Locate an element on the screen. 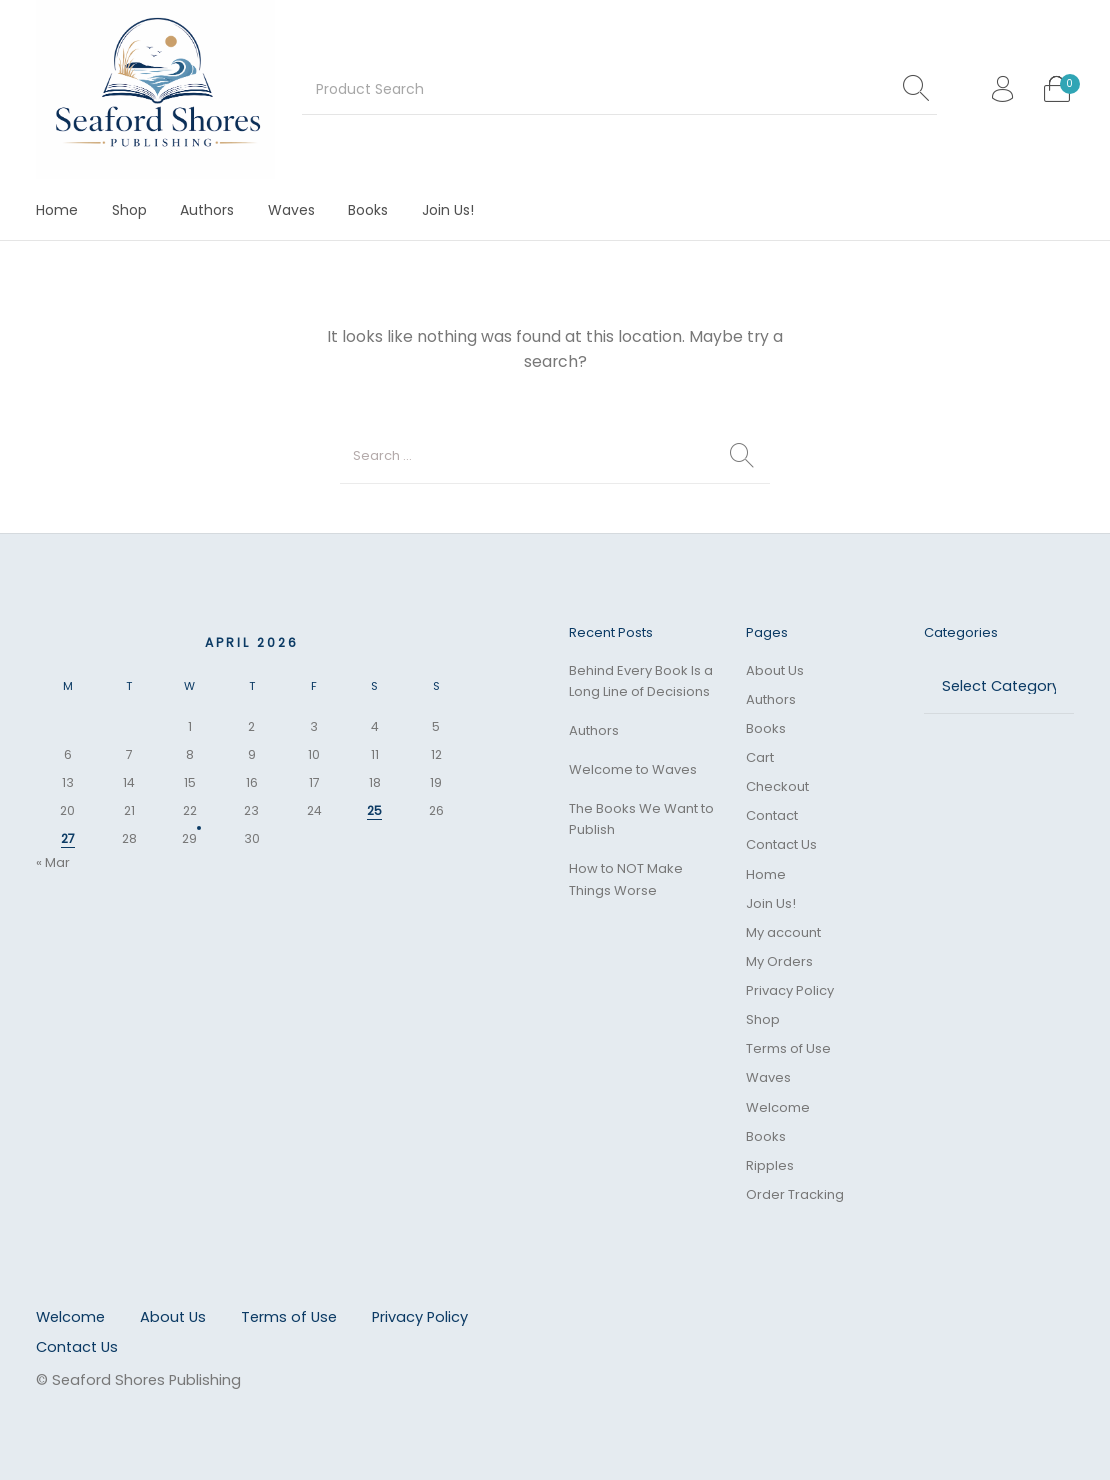 The width and height of the screenshot is (1110, 1480). « Mar is located at coordinates (53, 862).